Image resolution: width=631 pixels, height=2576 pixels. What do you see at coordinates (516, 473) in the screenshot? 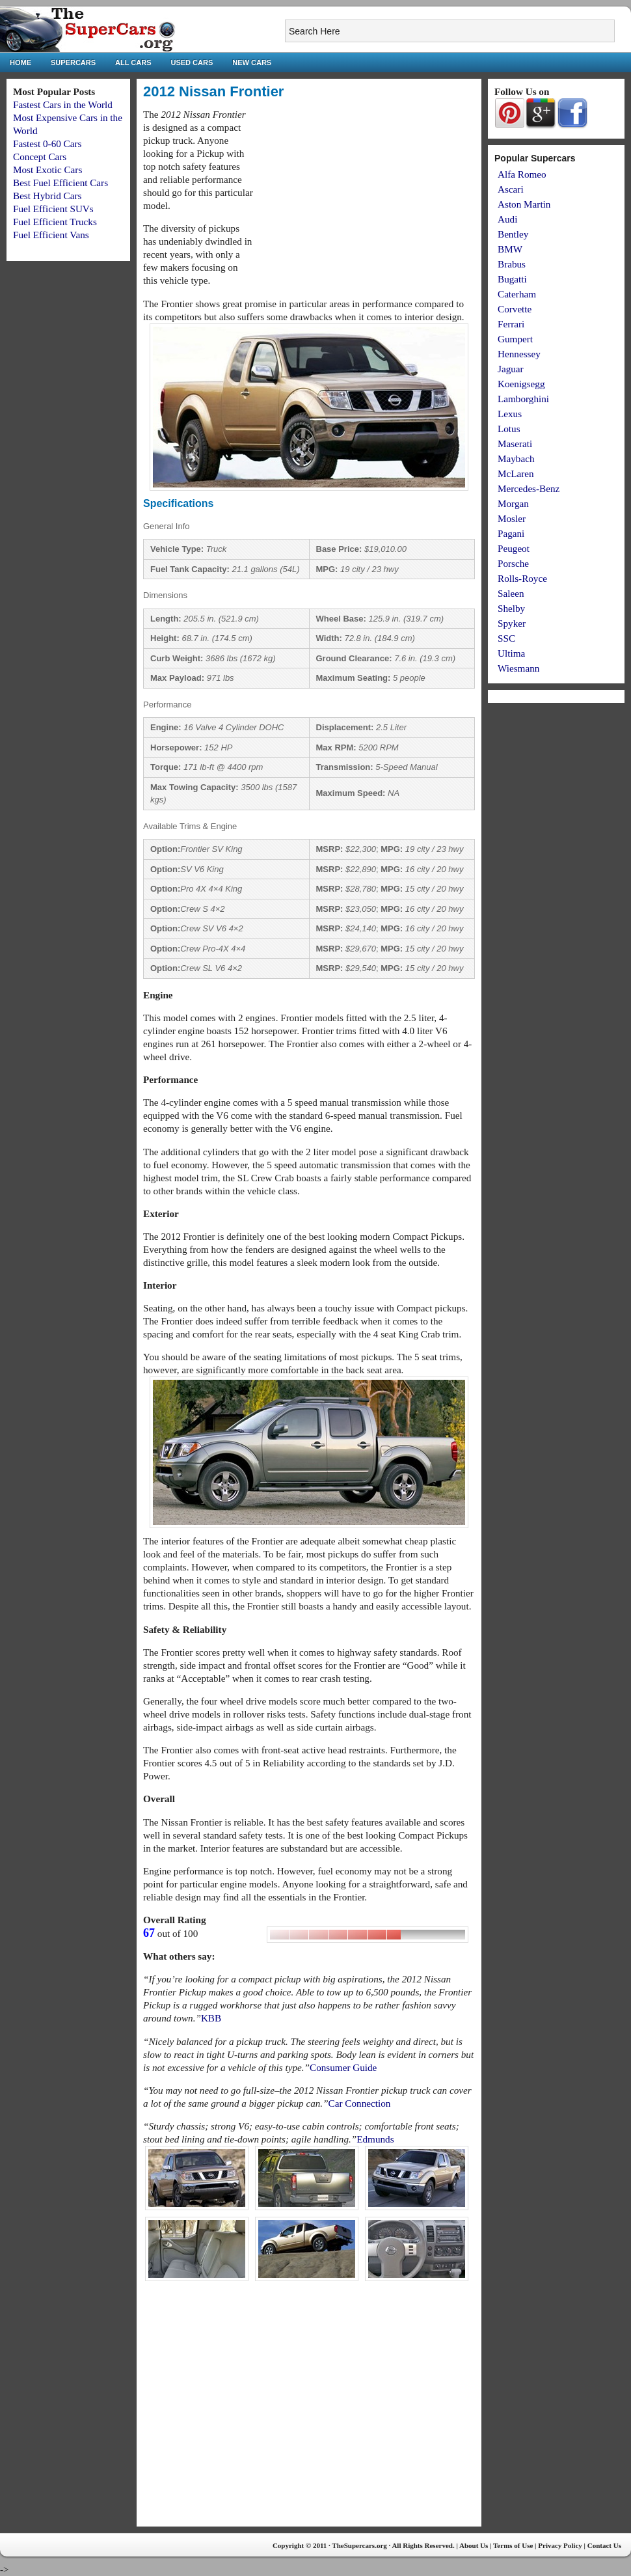
I see `McLaren` at bounding box center [516, 473].